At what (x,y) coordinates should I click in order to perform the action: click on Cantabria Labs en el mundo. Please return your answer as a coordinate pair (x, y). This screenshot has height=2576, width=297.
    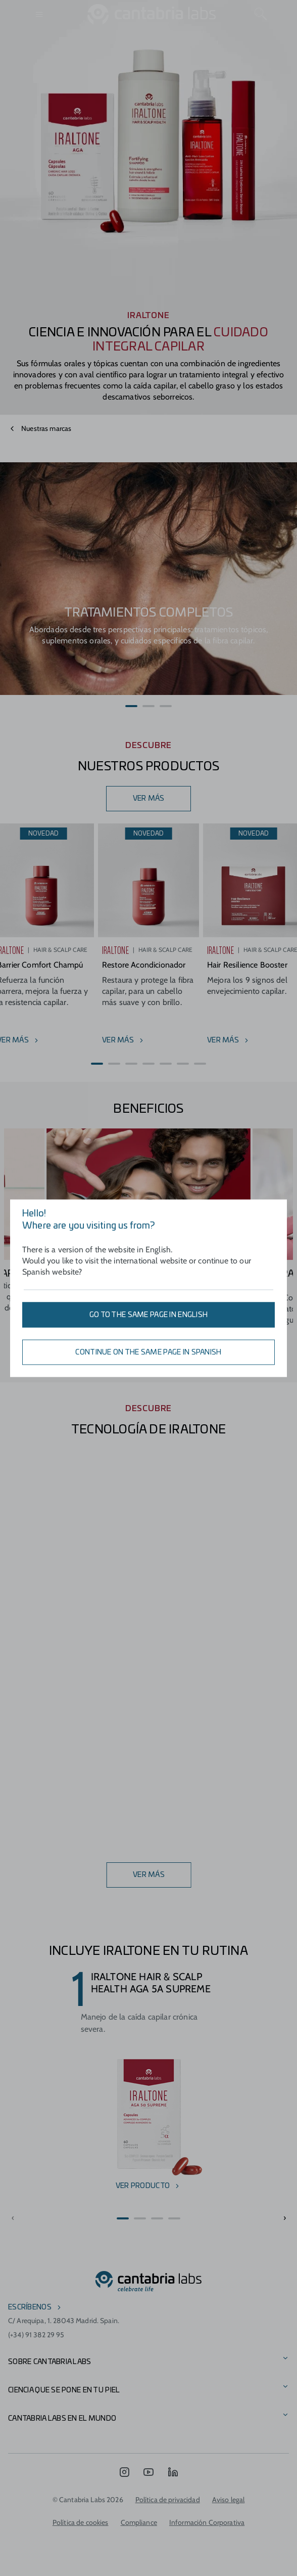
    Looking at the image, I should click on (62, 2418).